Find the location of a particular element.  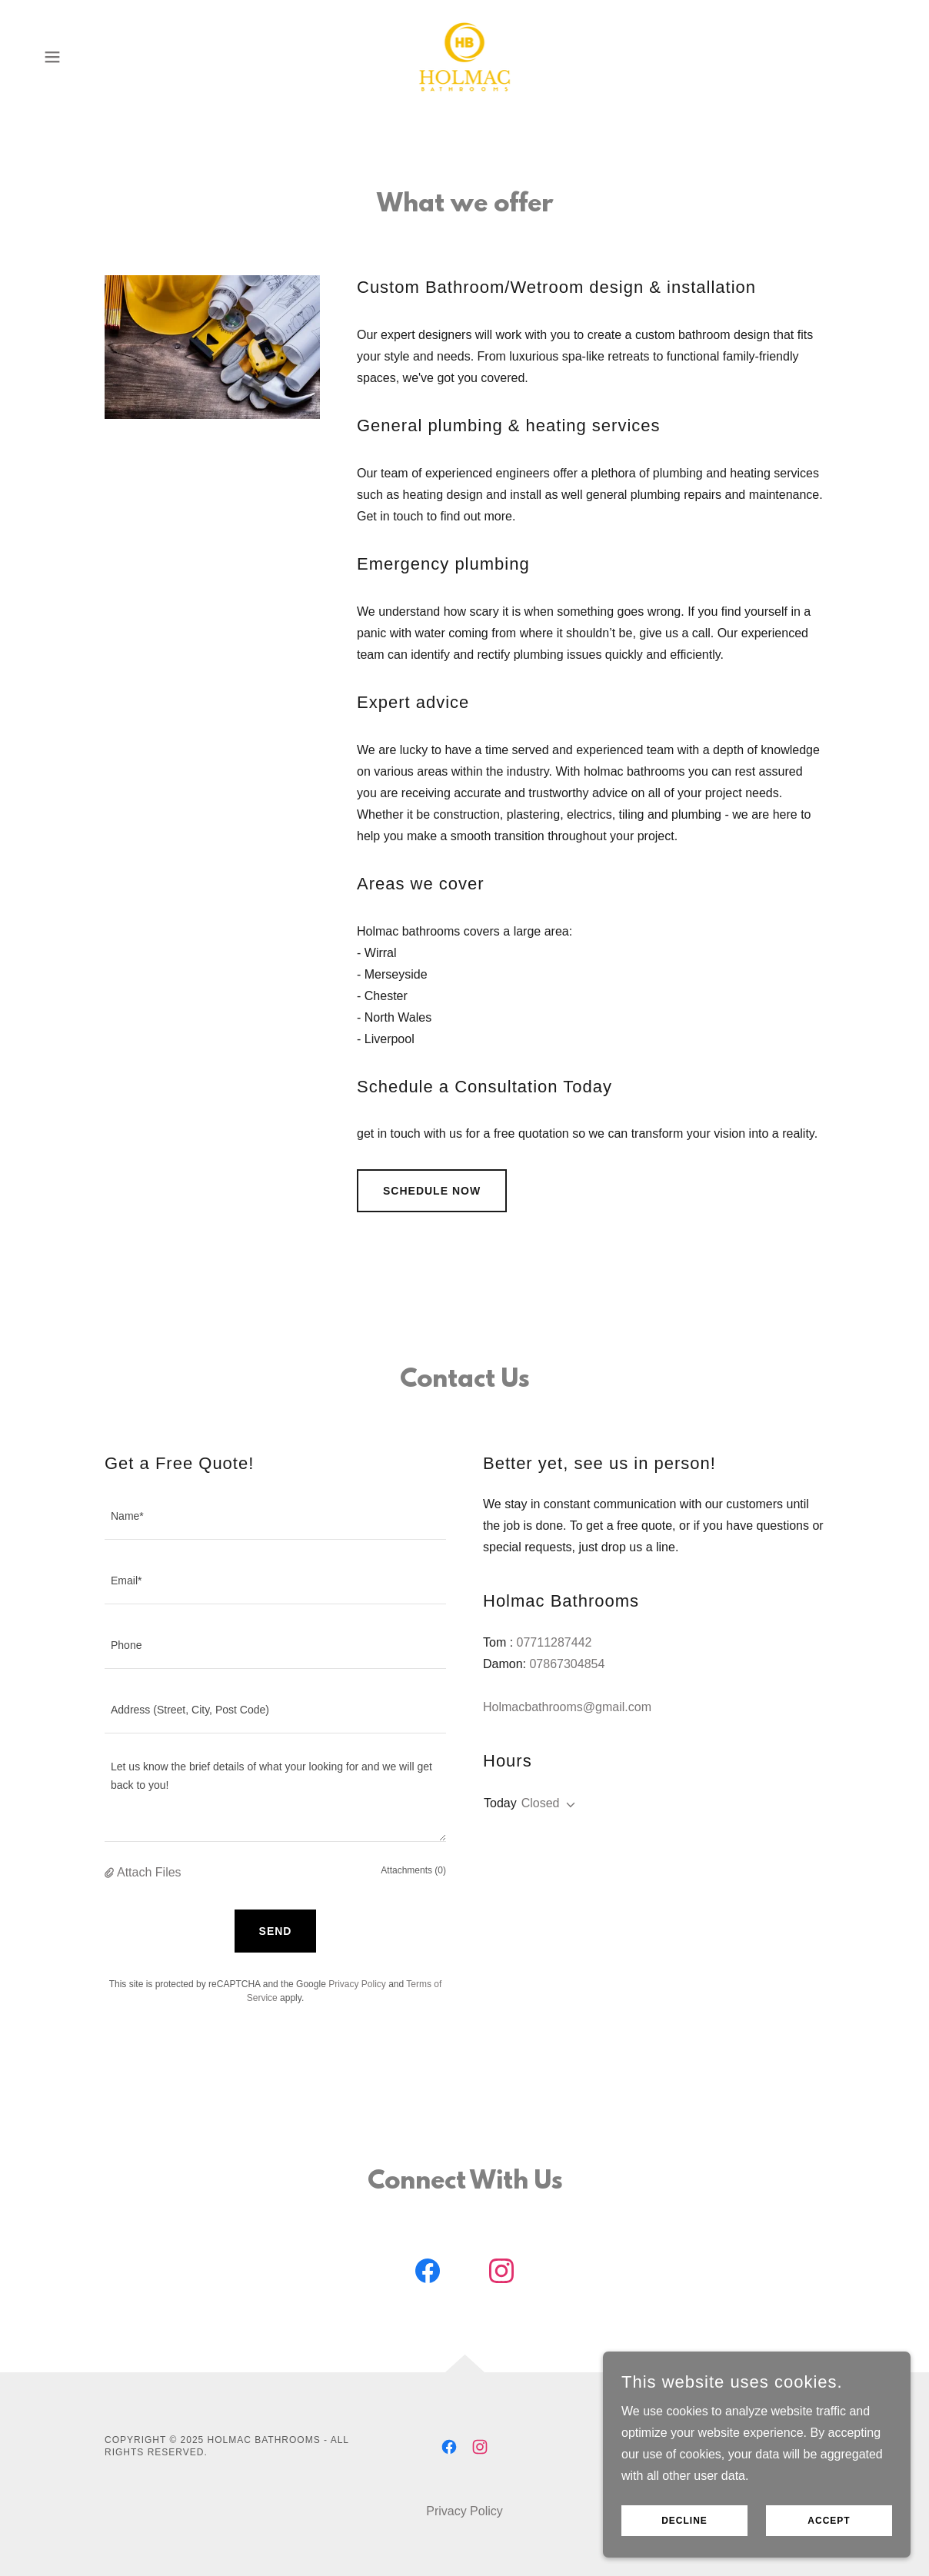

Accept is located at coordinates (828, 2552).